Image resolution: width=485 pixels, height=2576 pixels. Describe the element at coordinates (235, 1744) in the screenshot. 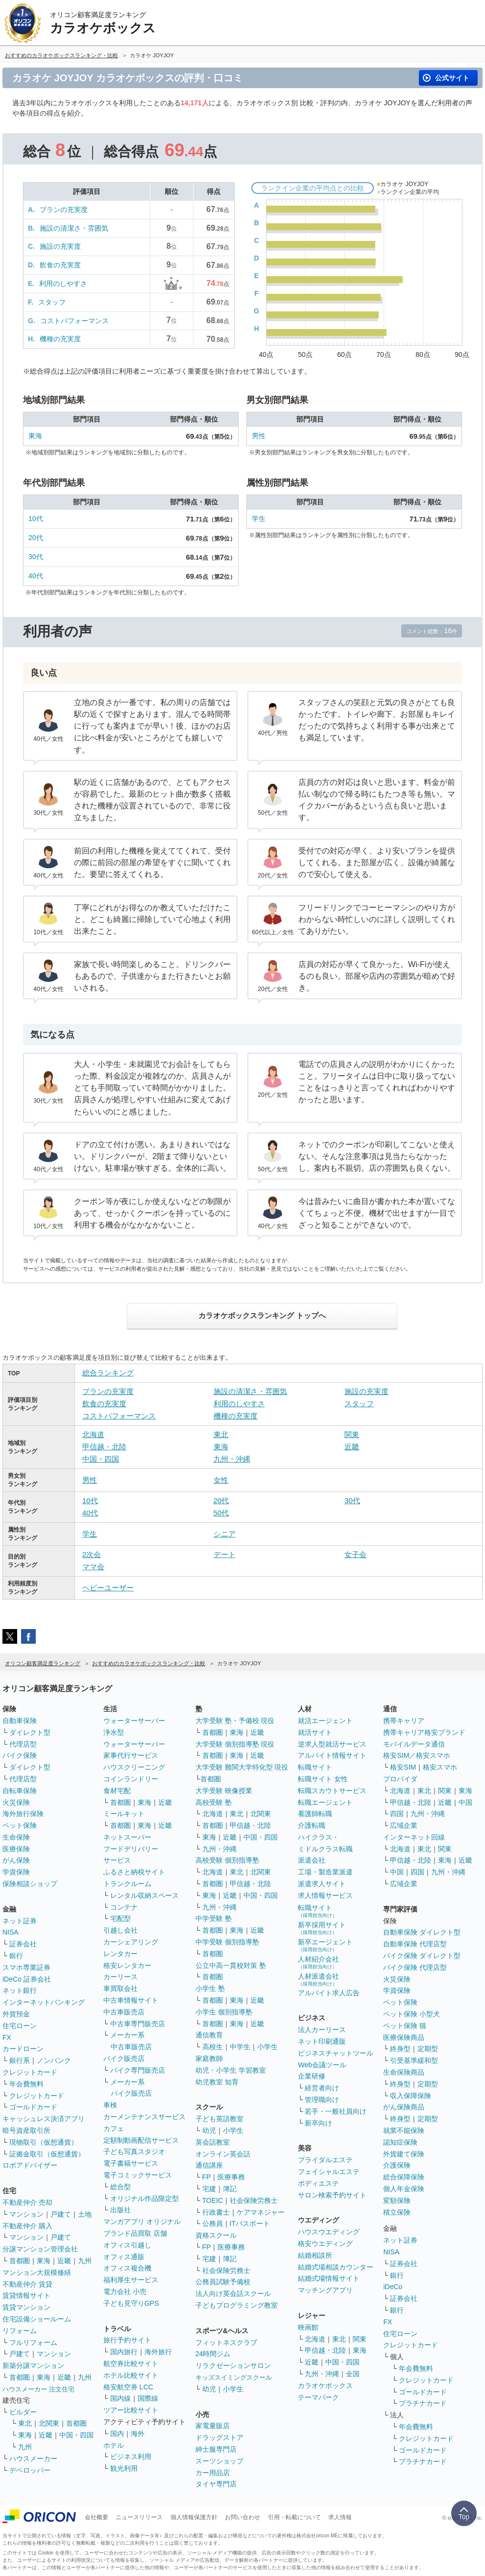

I see `大学受験 個別指導塾 現役` at that location.